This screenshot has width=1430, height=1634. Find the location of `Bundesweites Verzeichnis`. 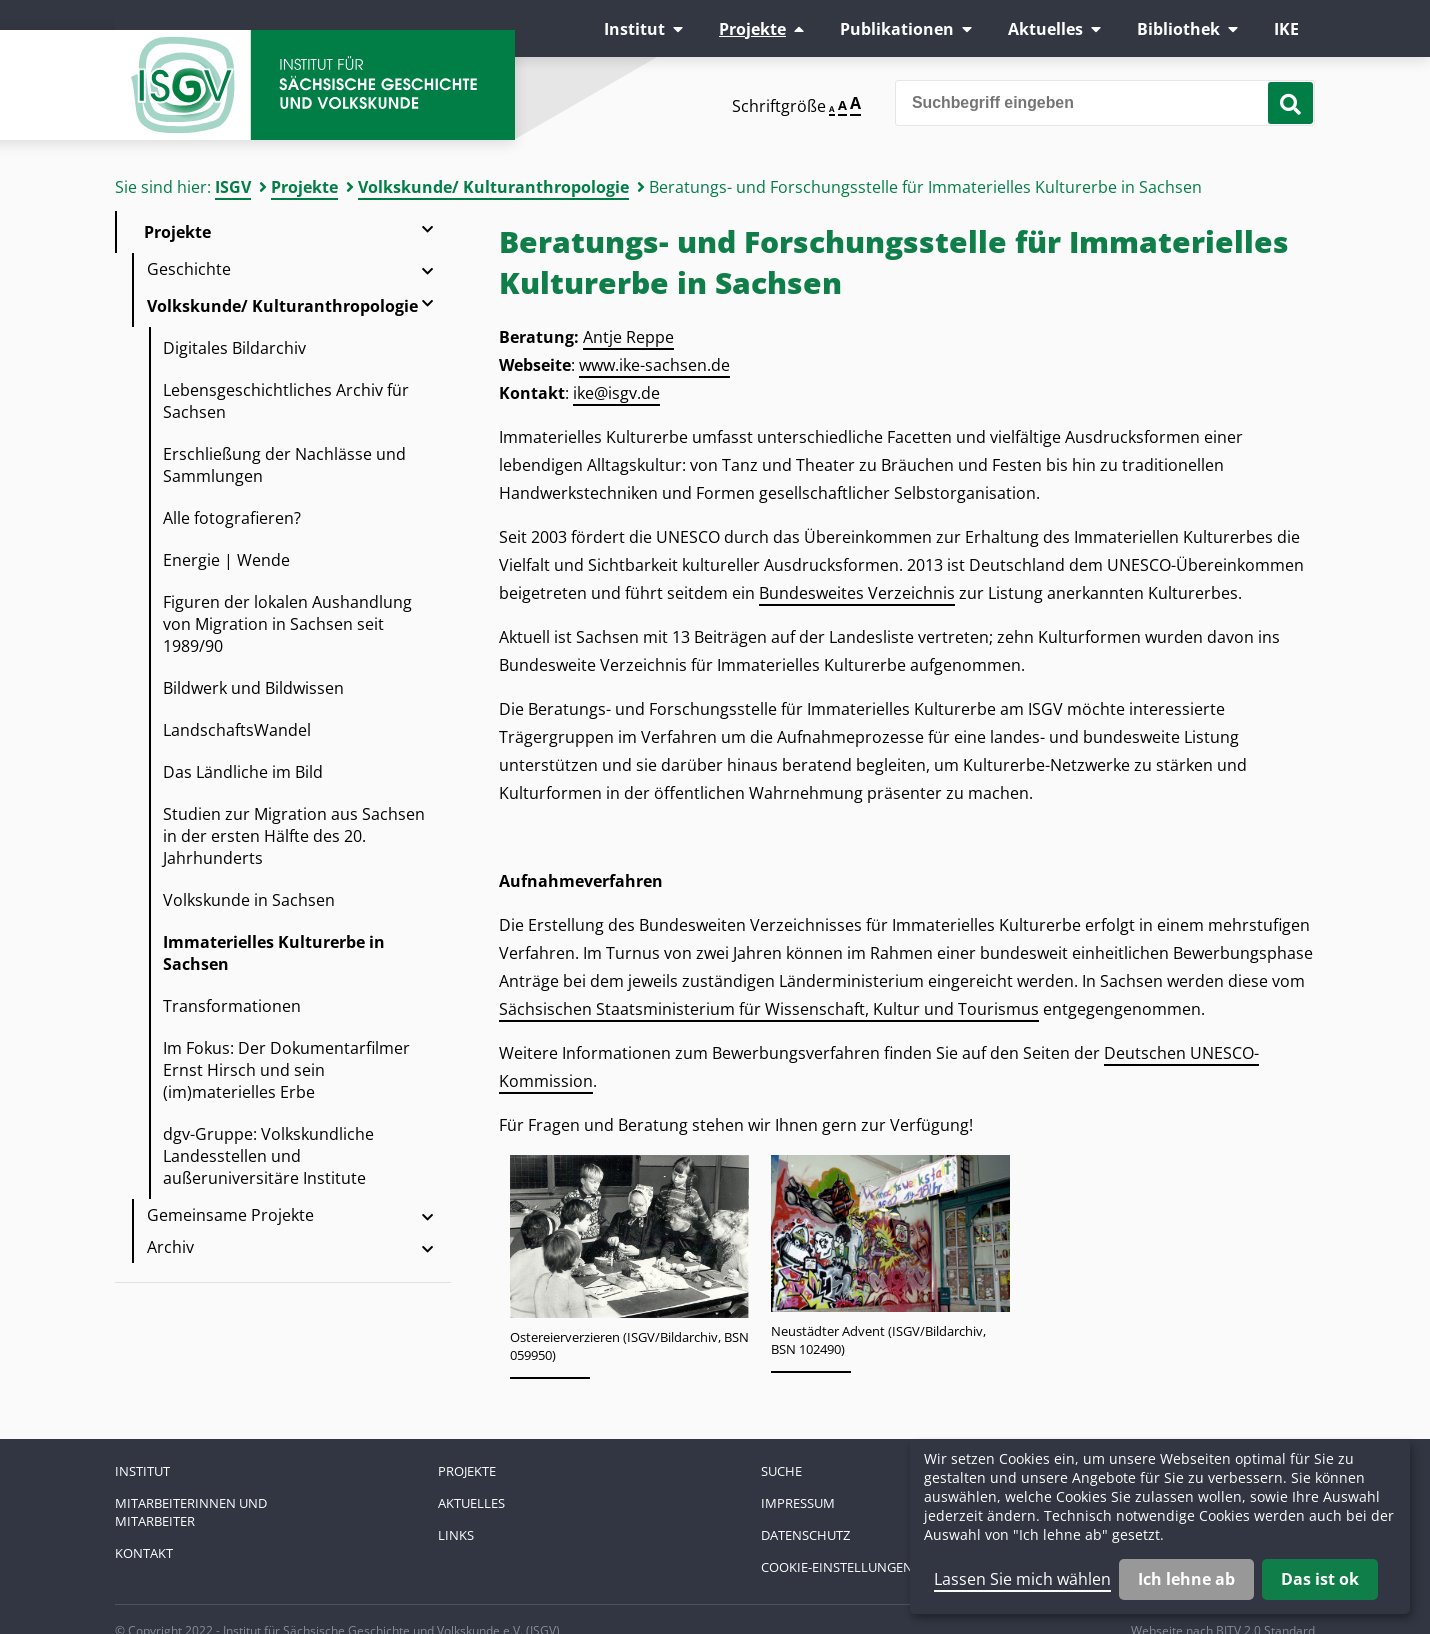

Bundesweites Verzeichnis is located at coordinates (857, 593).